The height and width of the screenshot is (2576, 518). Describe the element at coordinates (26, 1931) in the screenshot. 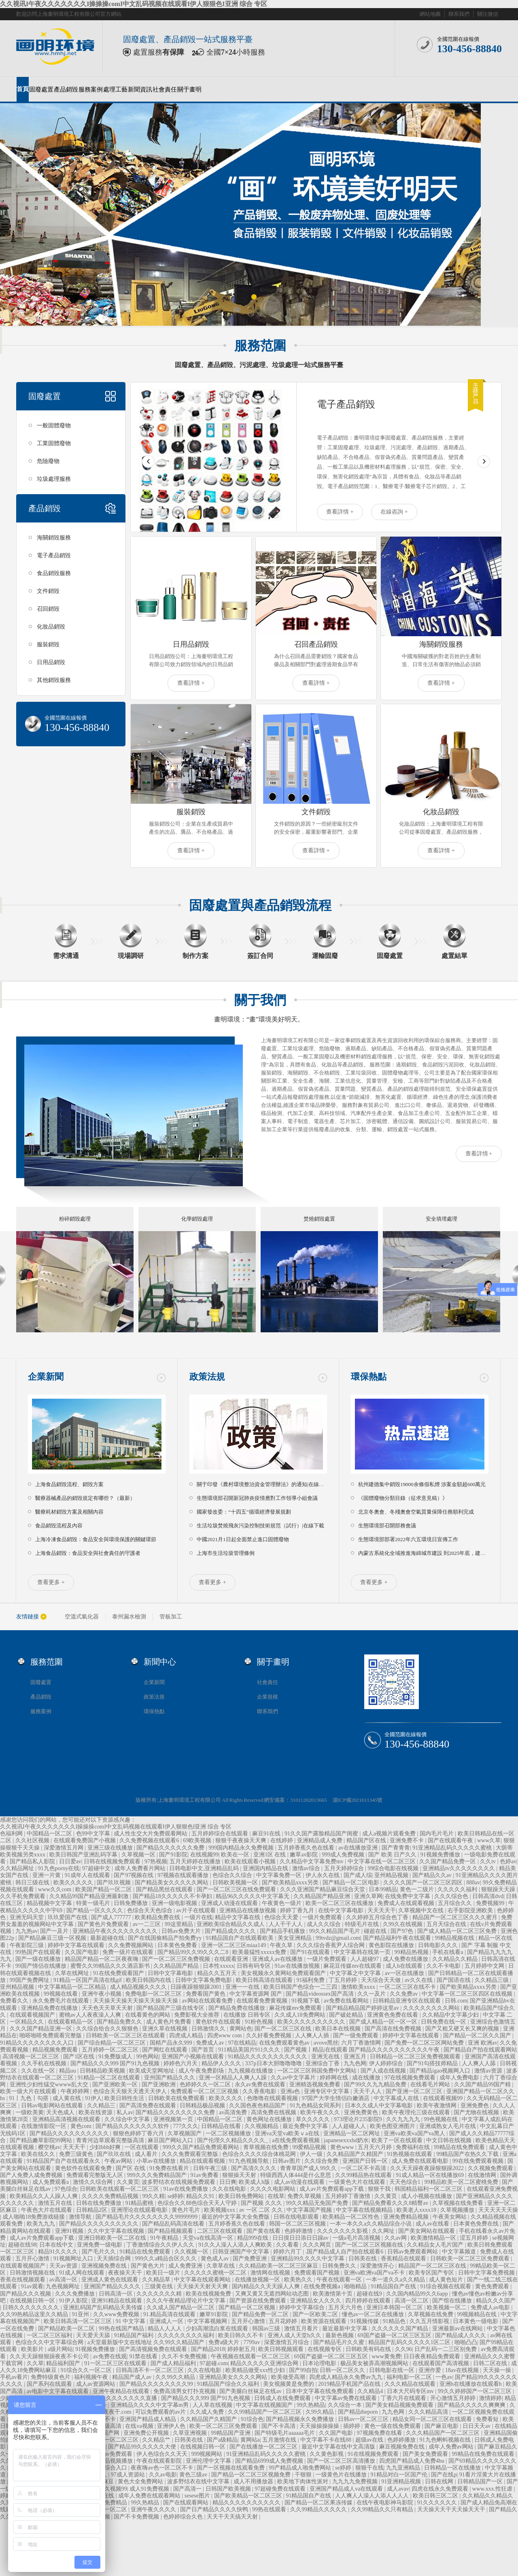

I see `九九热av` at that location.